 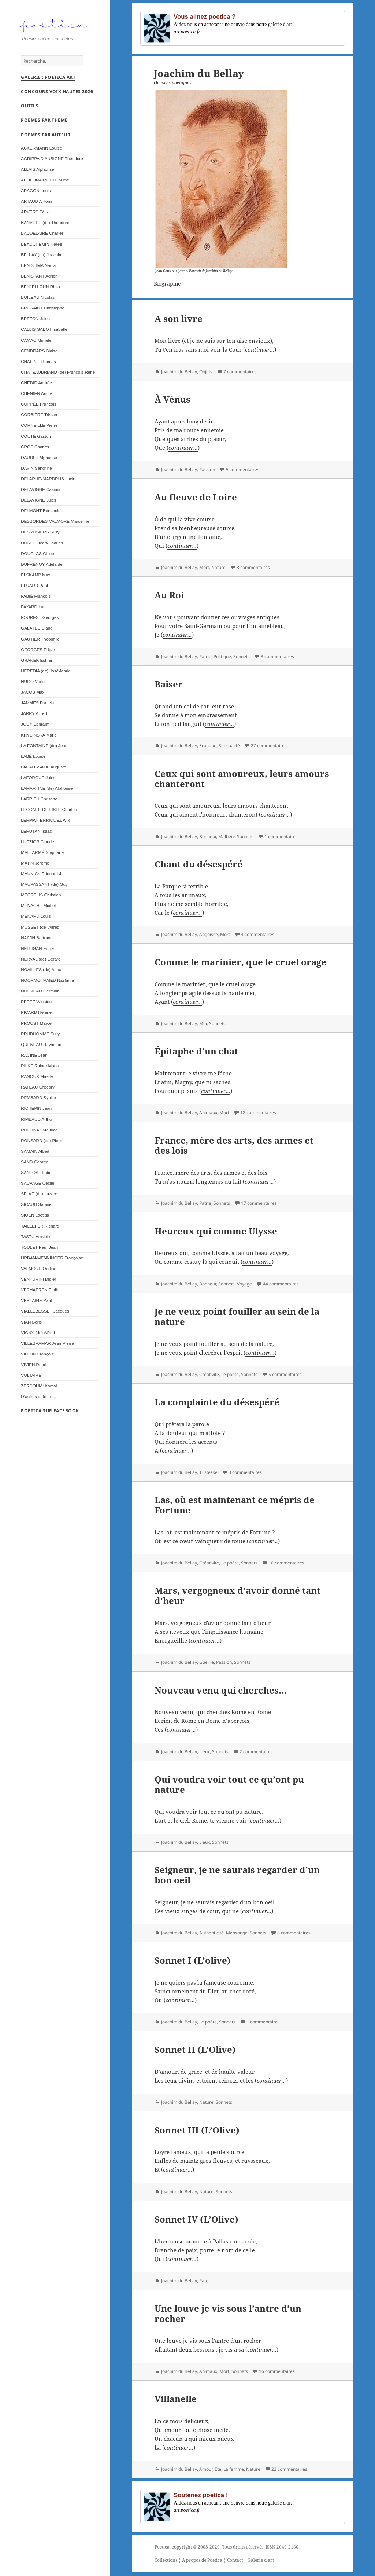 I want to click on GALATEE Diane, so click(x=36, y=631).